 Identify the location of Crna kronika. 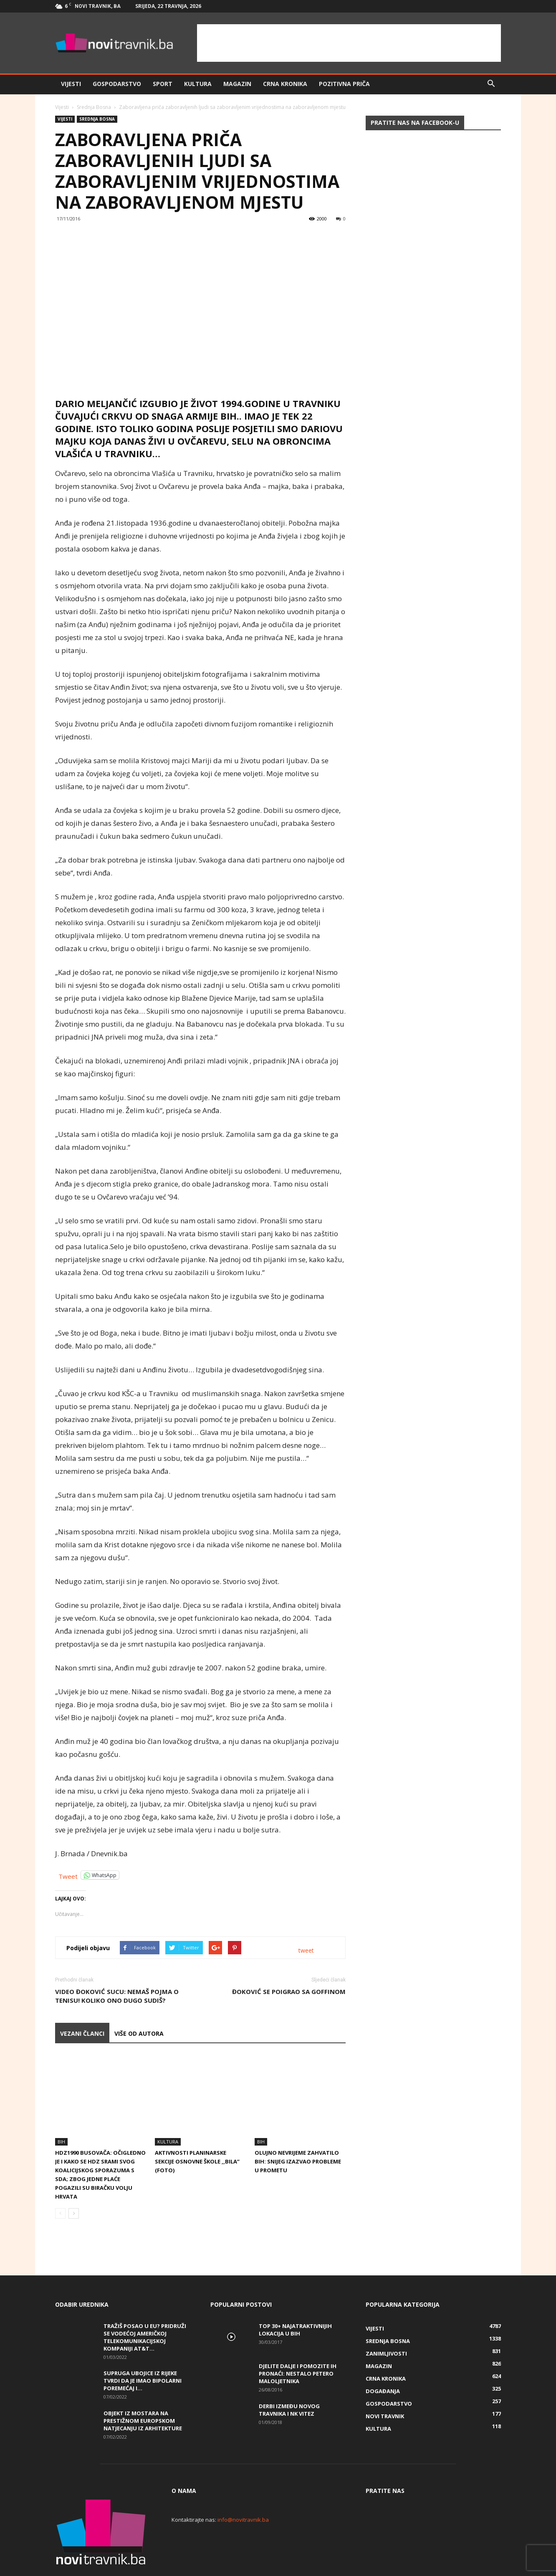
(285, 84).